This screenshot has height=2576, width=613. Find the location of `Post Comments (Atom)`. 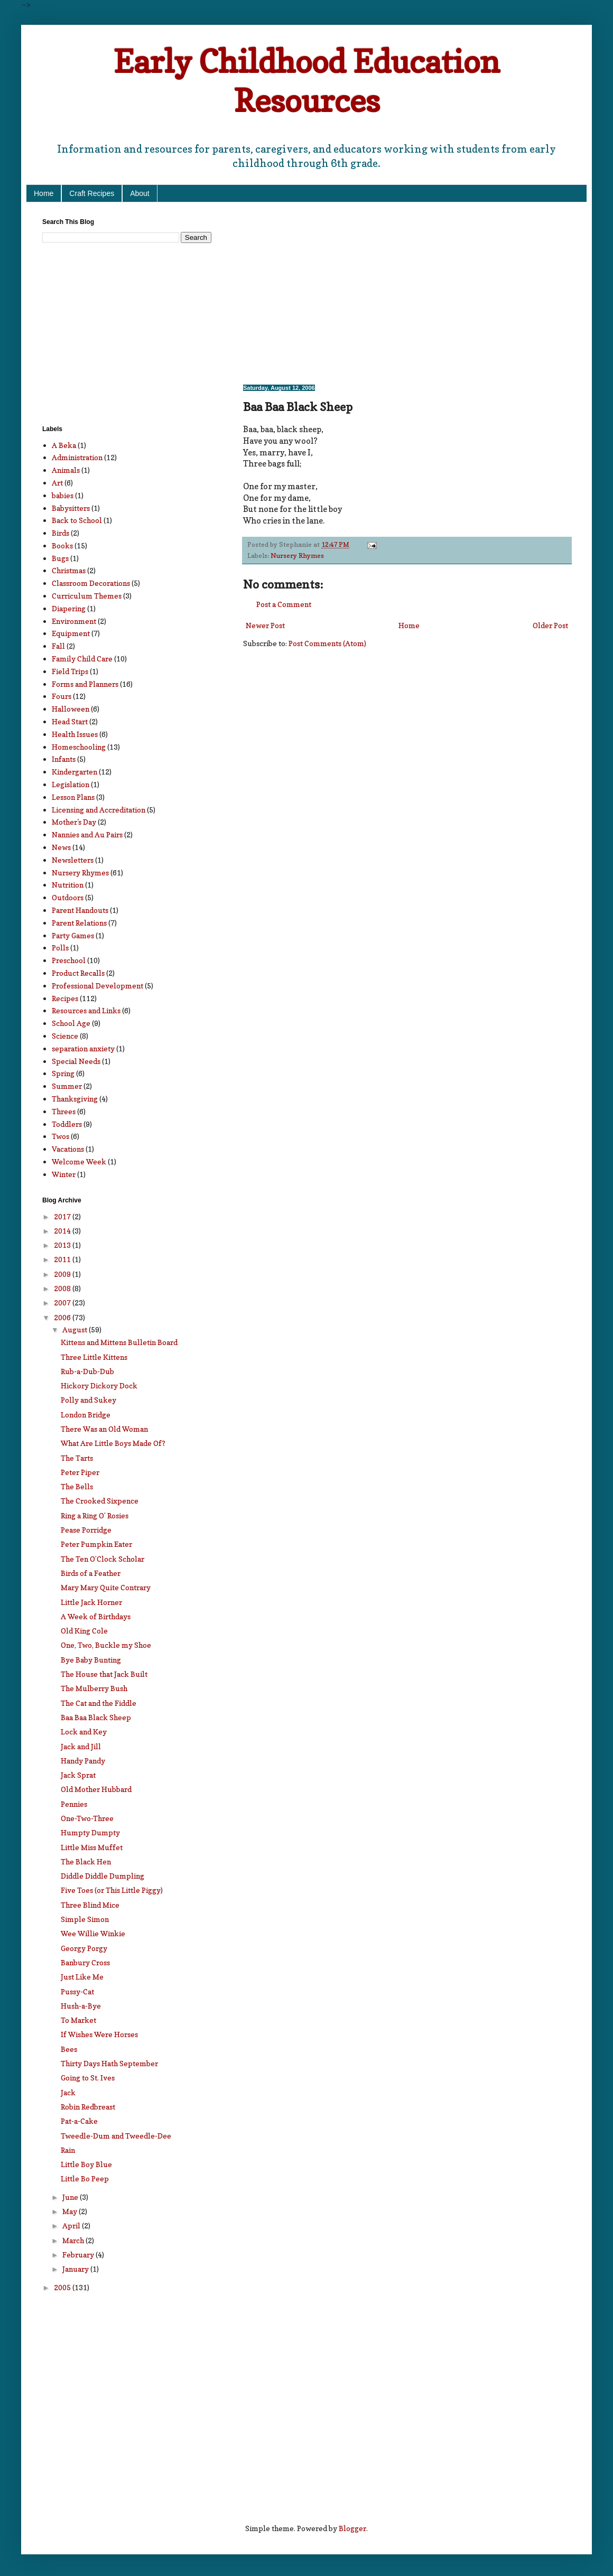

Post Comments (Atom) is located at coordinates (327, 643).